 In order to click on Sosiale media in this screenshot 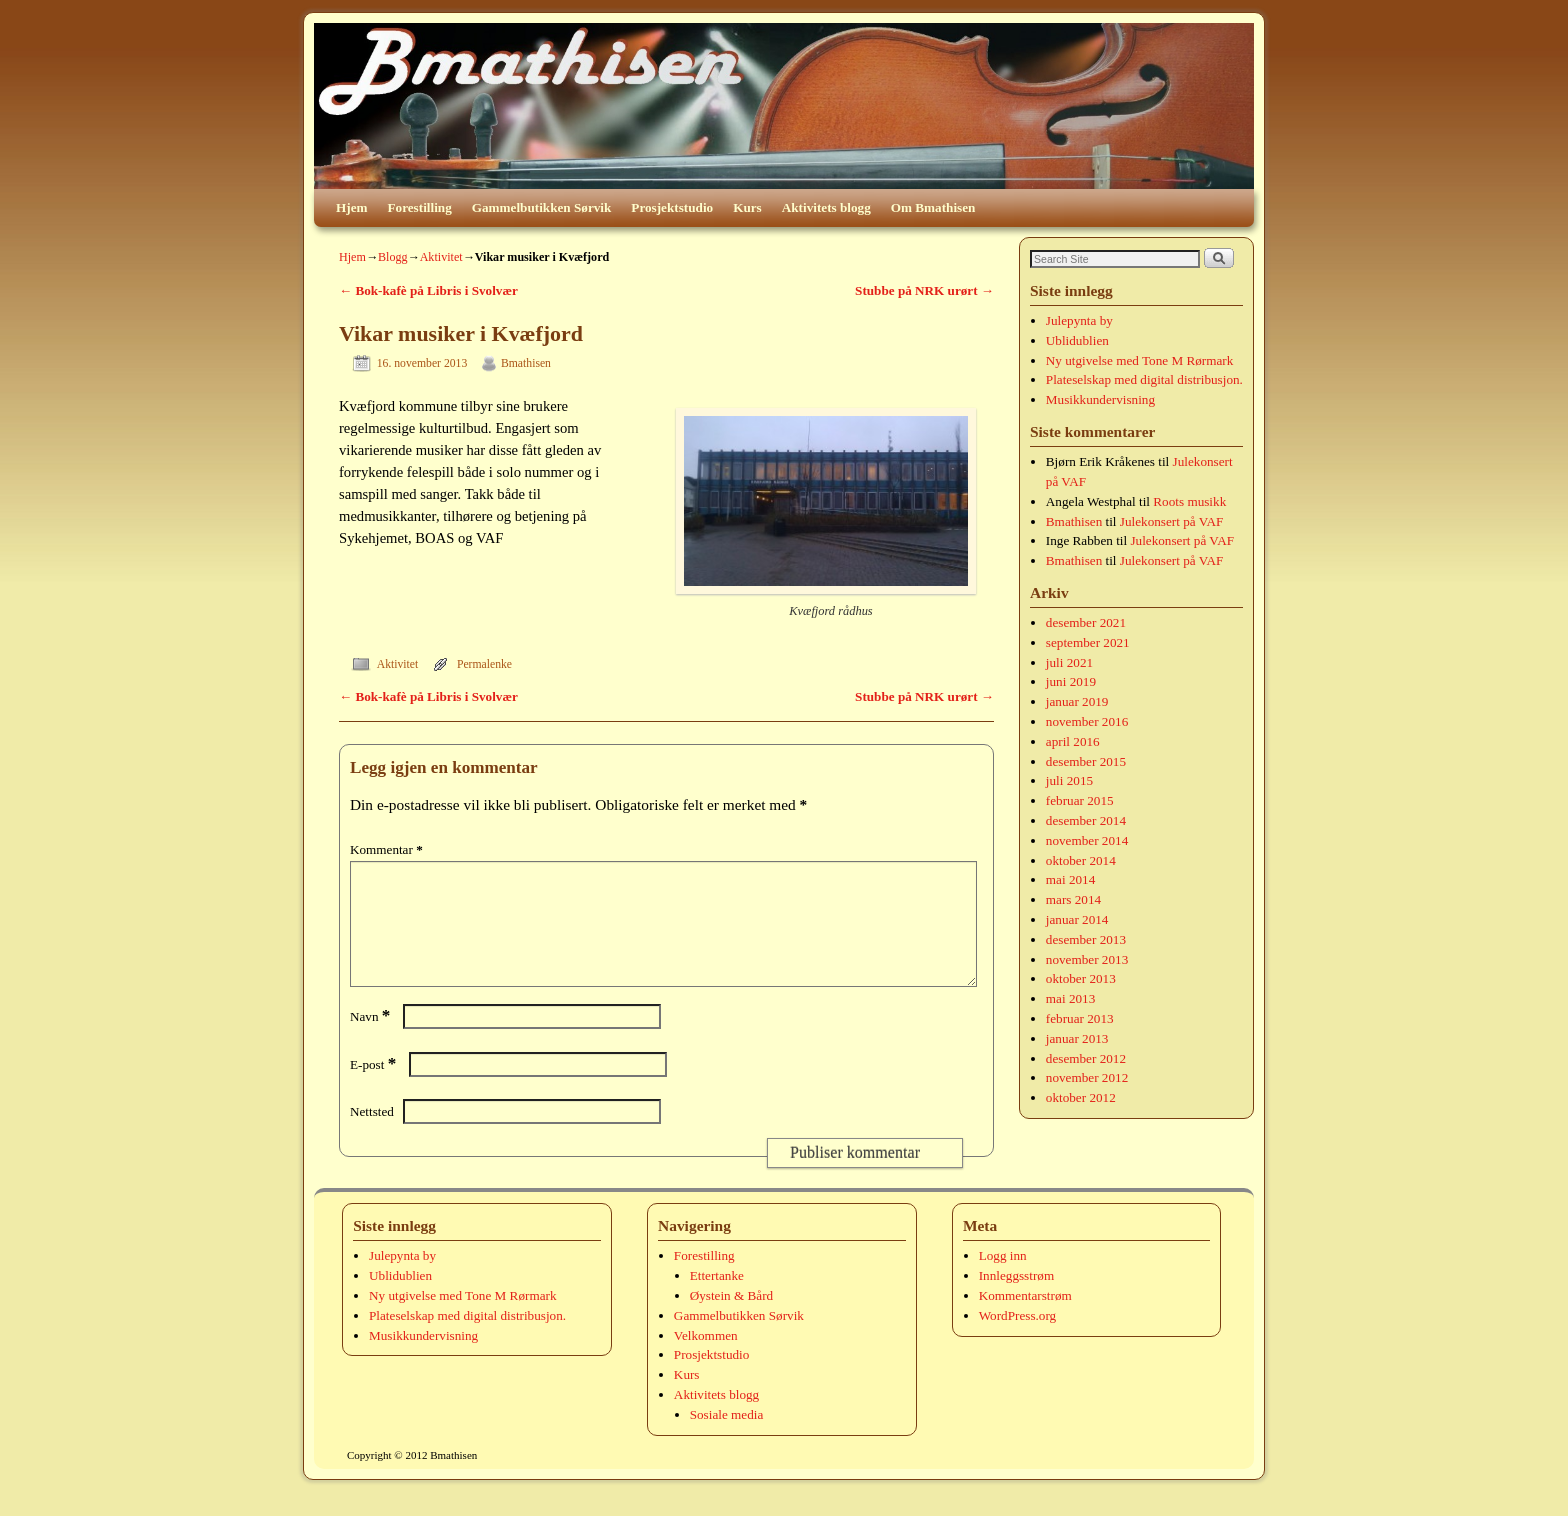, I will do `click(727, 1438)`.